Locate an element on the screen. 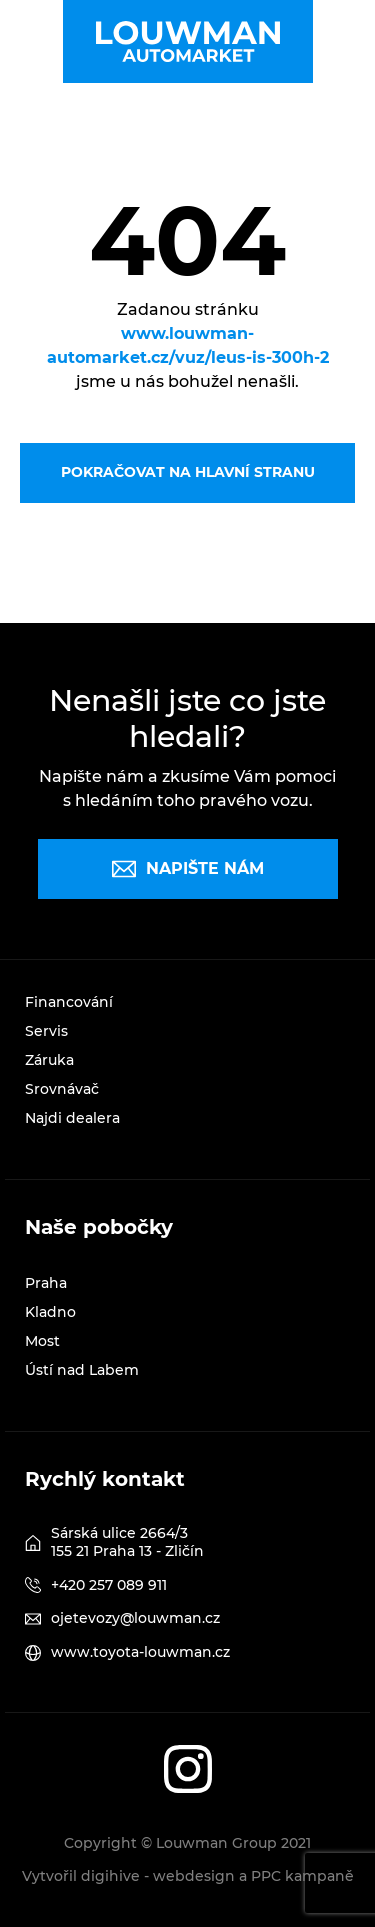 The width and height of the screenshot is (375, 1927). Záruka is located at coordinates (49, 1060).